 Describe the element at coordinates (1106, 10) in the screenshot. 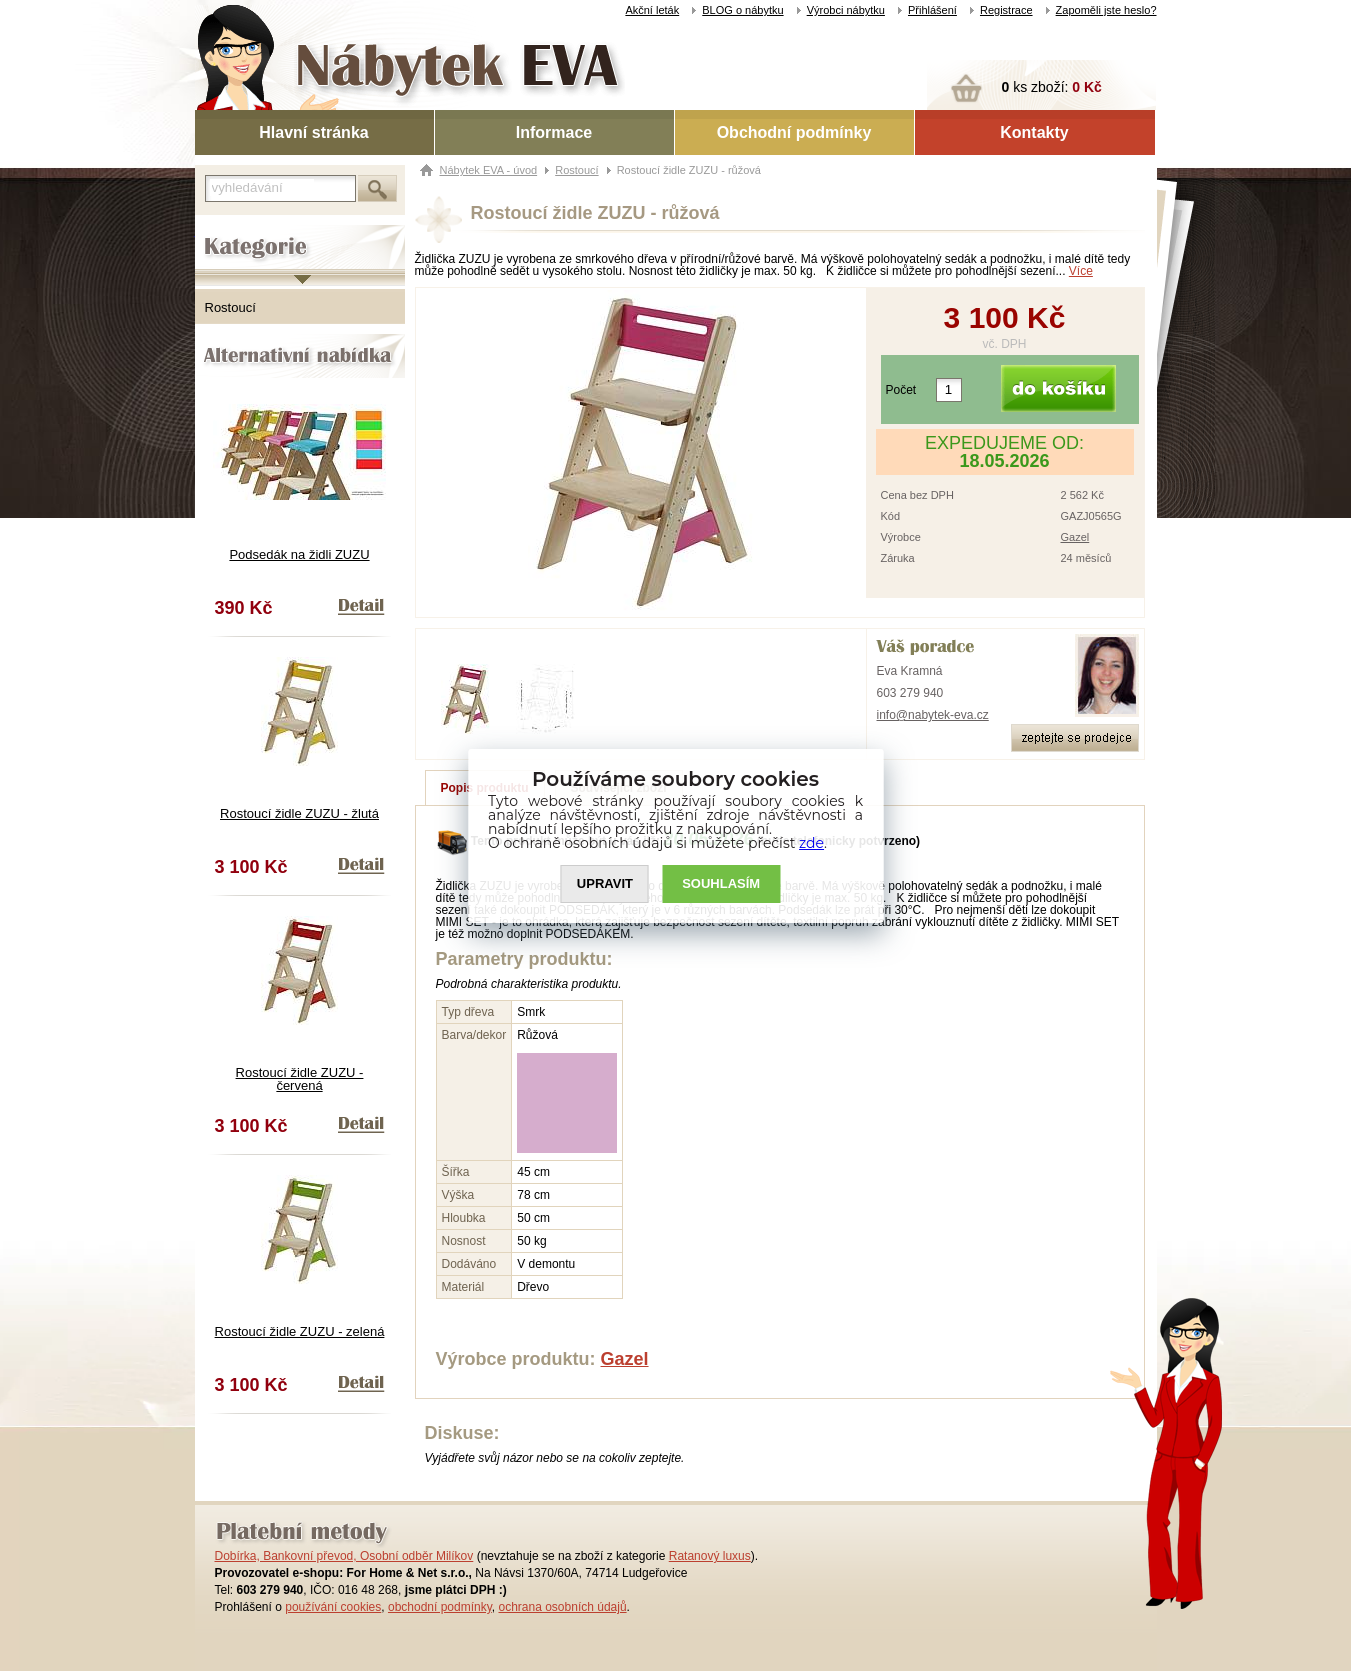

I see `Zapoměli jste heslo?` at that location.